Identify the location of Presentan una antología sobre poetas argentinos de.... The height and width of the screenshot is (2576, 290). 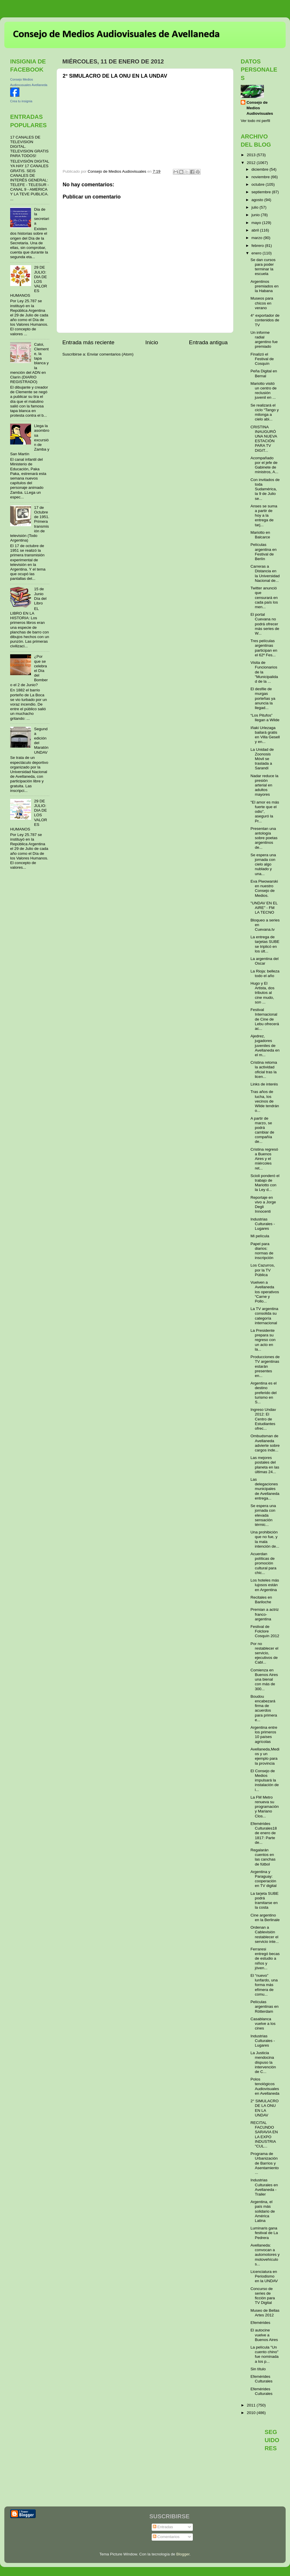
(264, 838).